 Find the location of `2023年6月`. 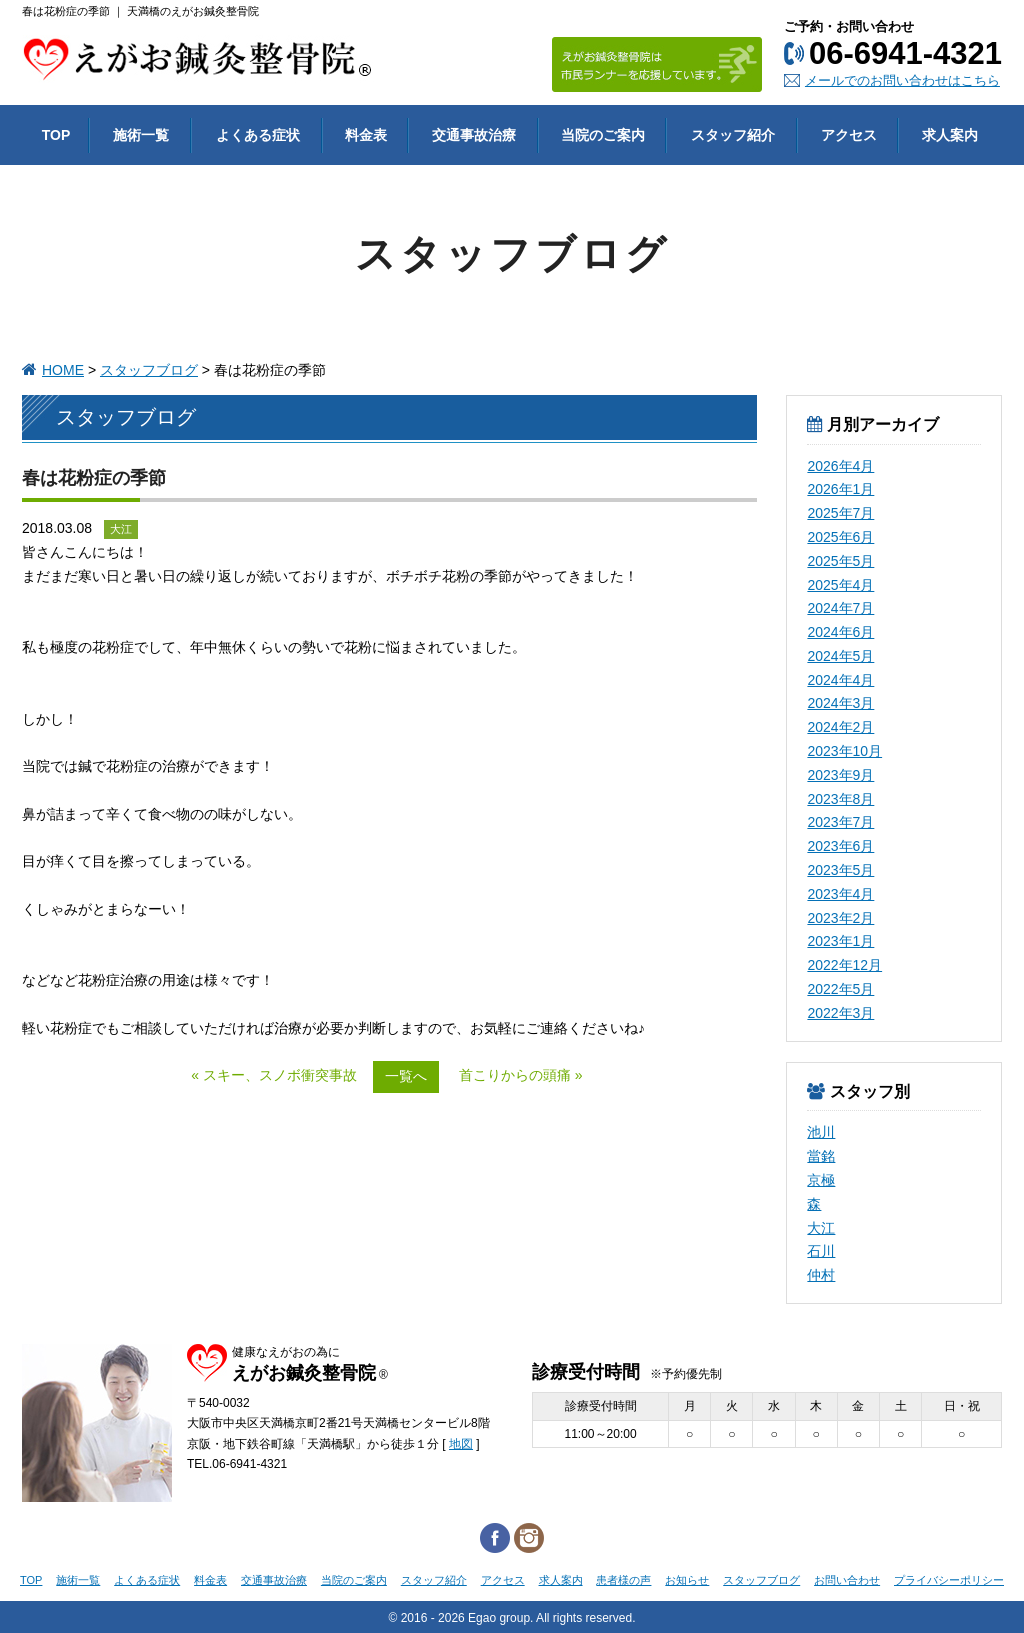

2023年6月 is located at coordinates (840, 846).